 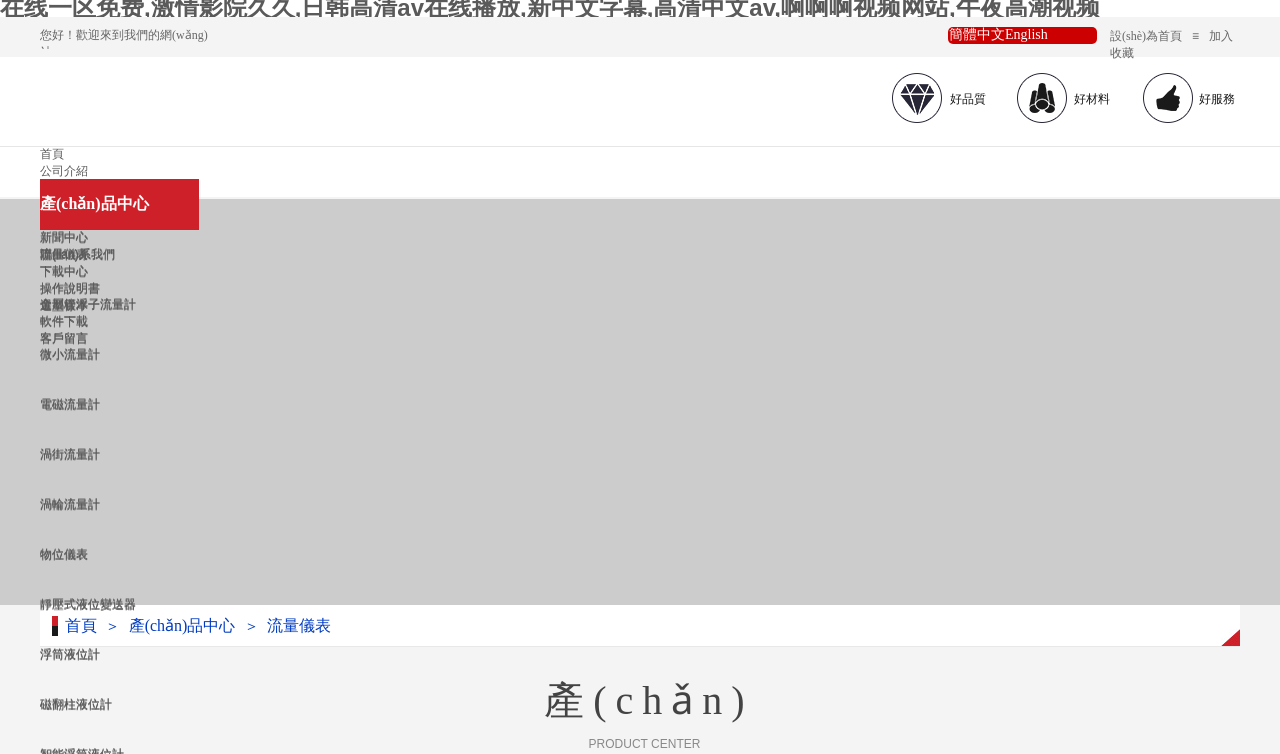 I want to click on 產(chǎn)品中心, so click(x=94, y=203).